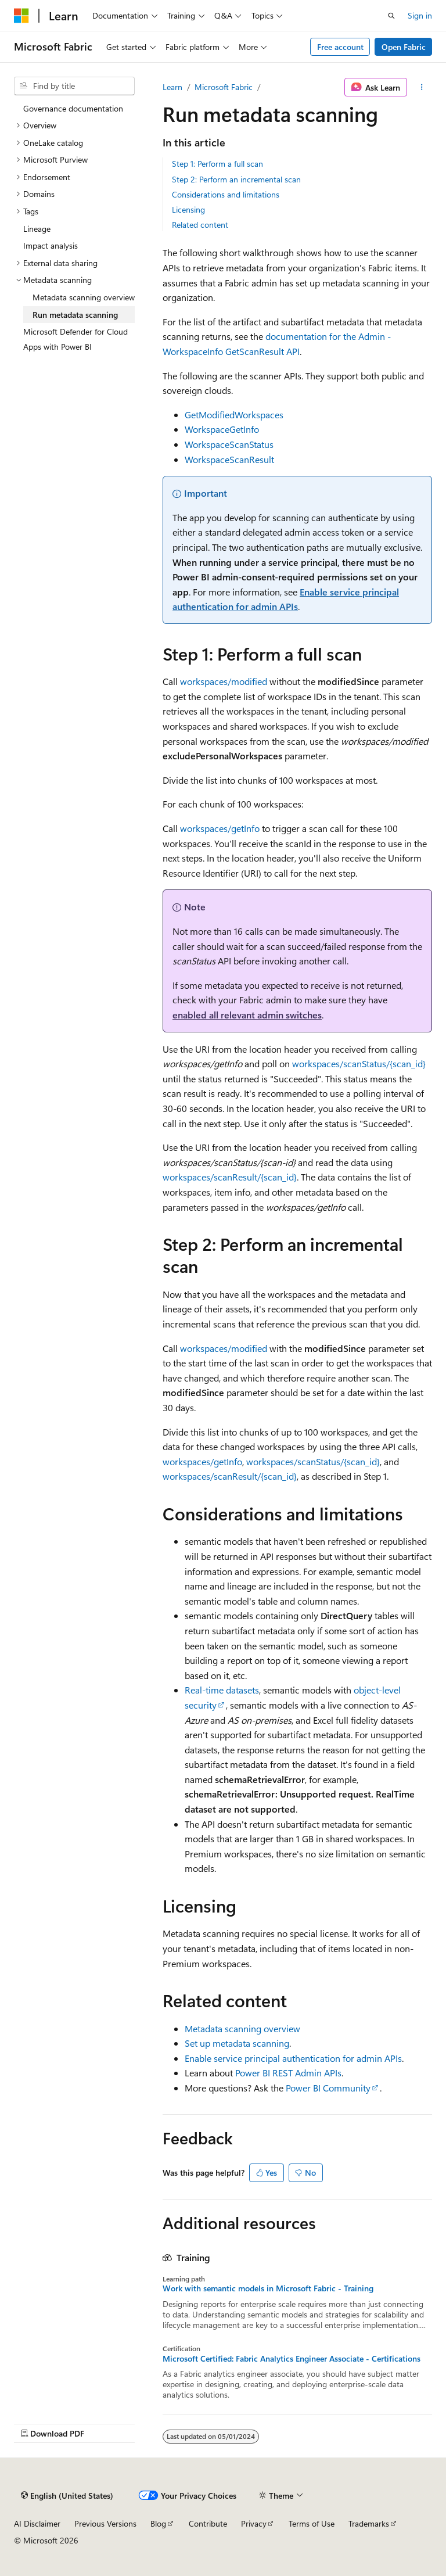  I want to click on workspaces/modified, so click(223, 681).